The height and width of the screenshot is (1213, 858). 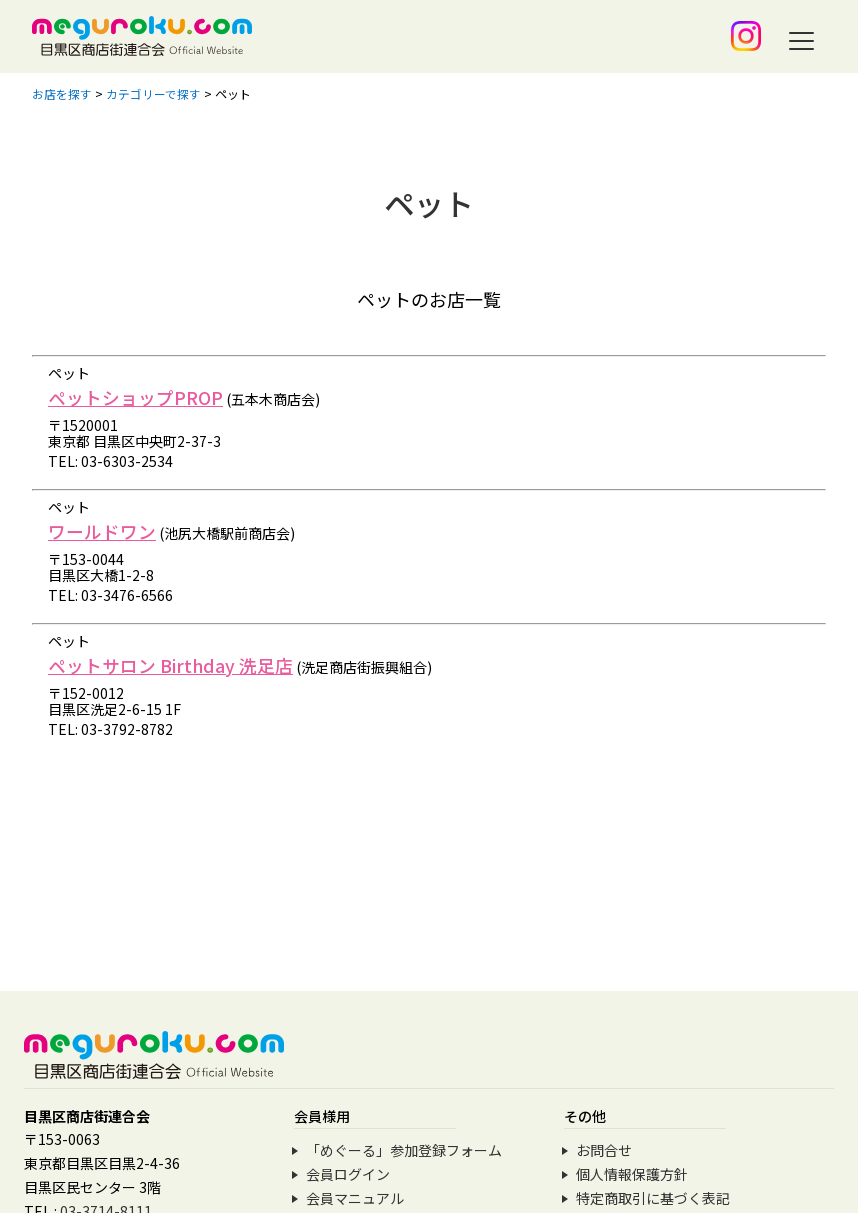 I want to click on 個人情報保護方針, so click(x=632, y=1174).